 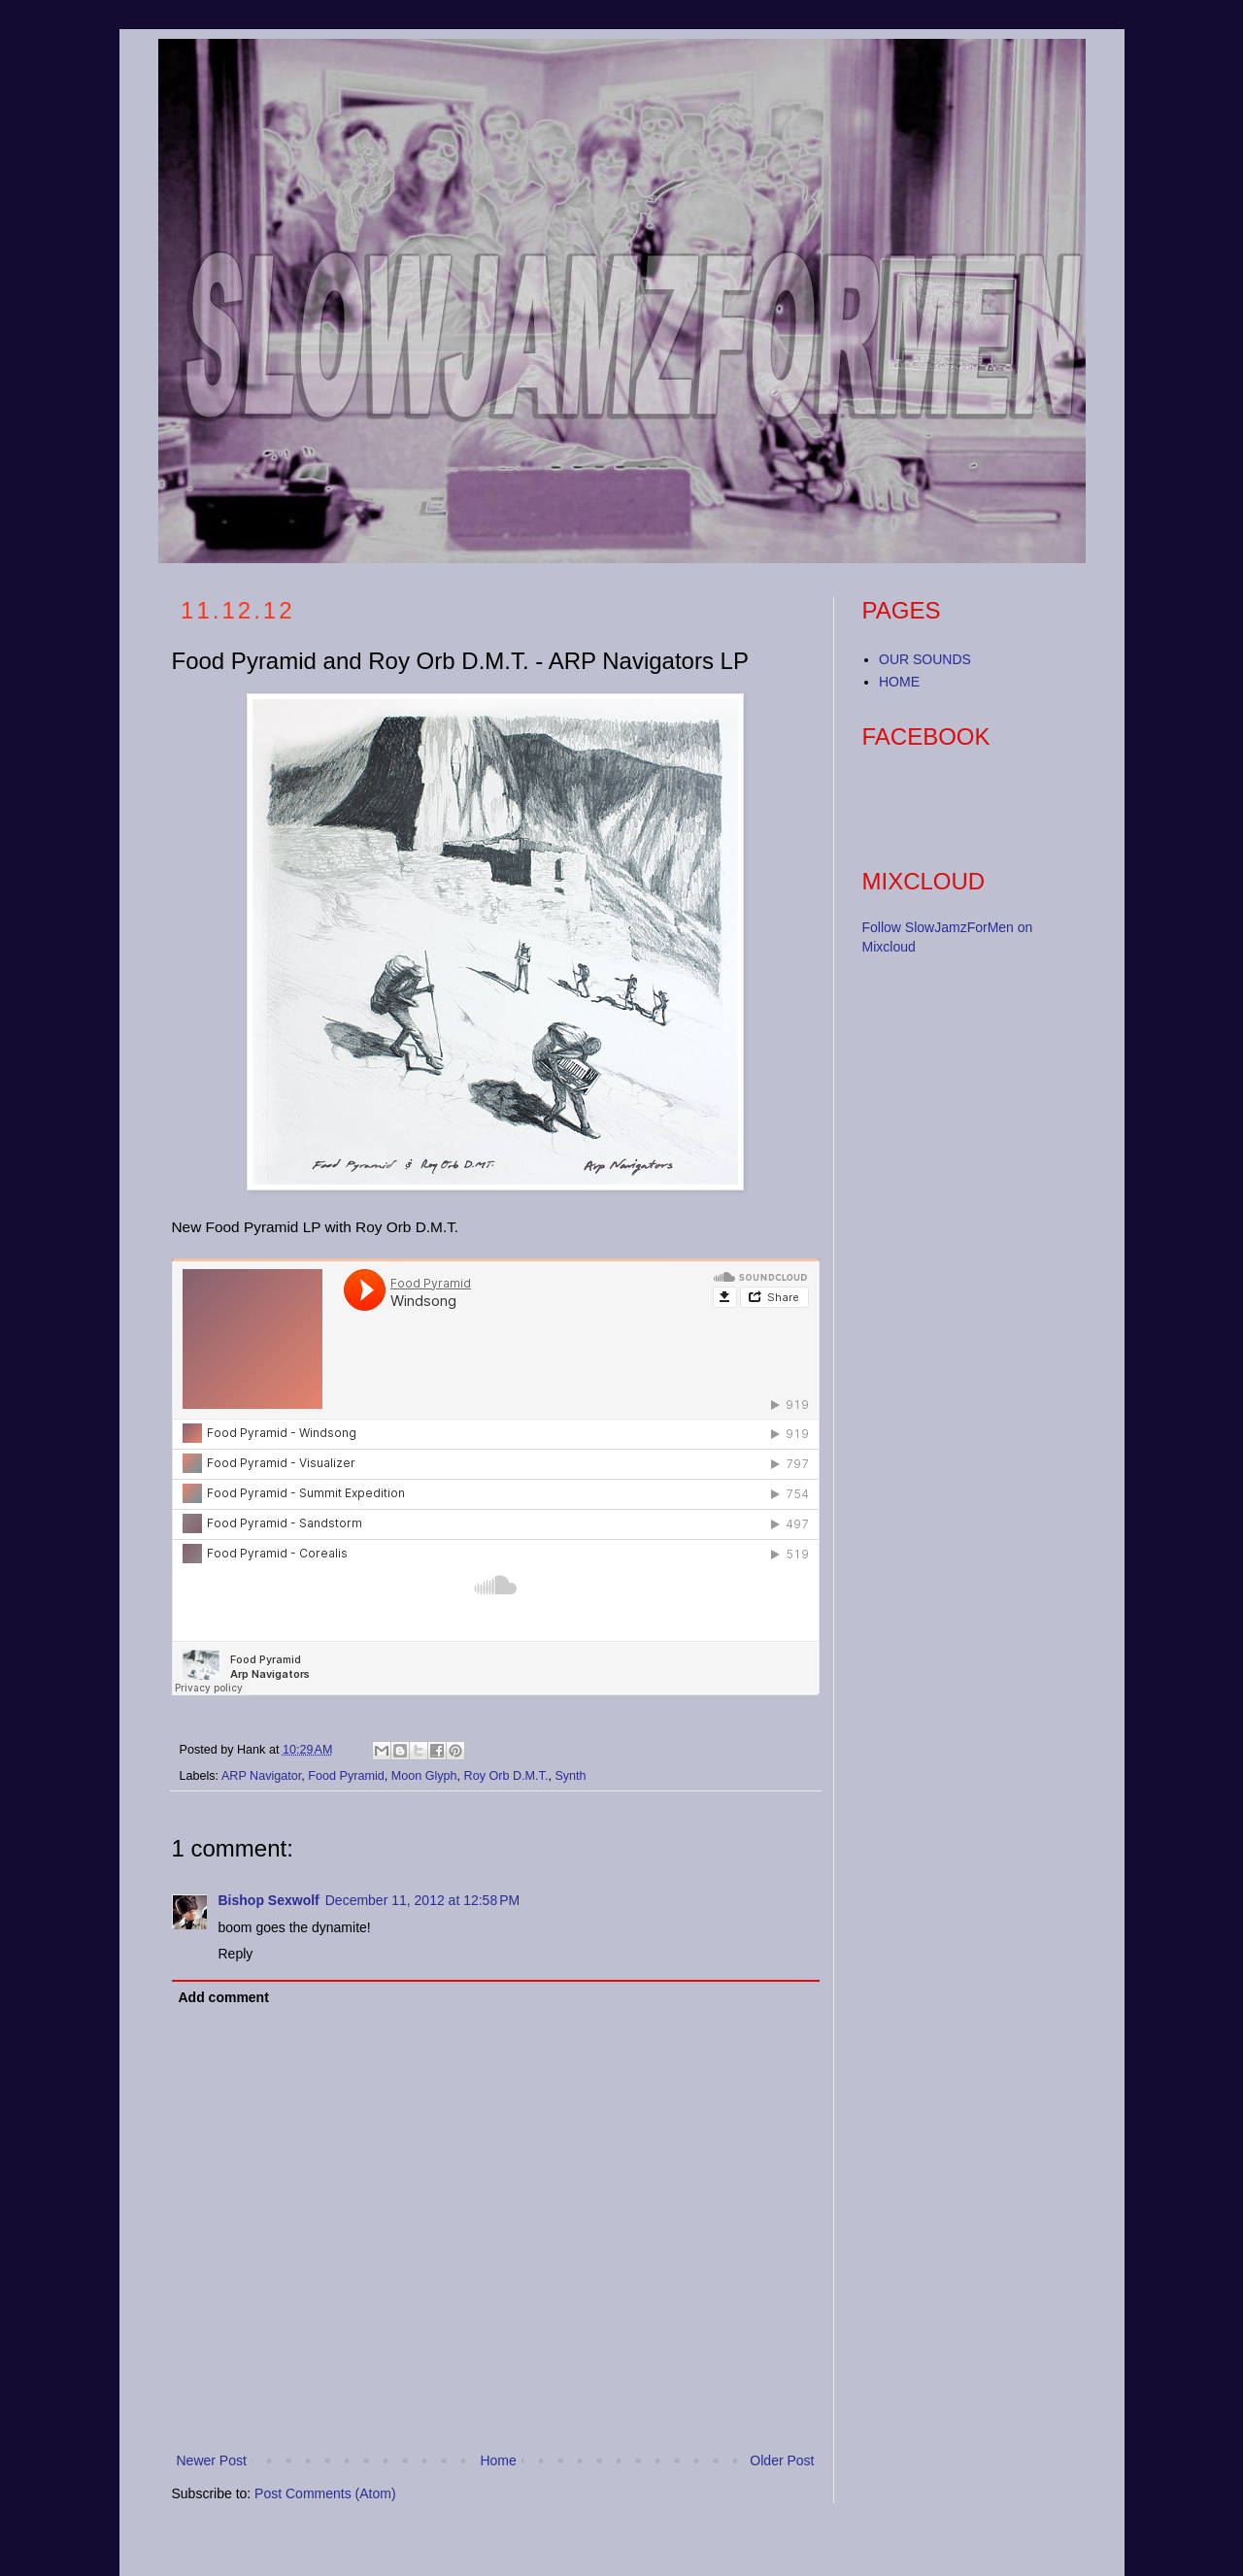 What do you see at coordinates (925, 659) in the screenshot?
I see `OUR SOUNDS` at bounding box center [925, 659].